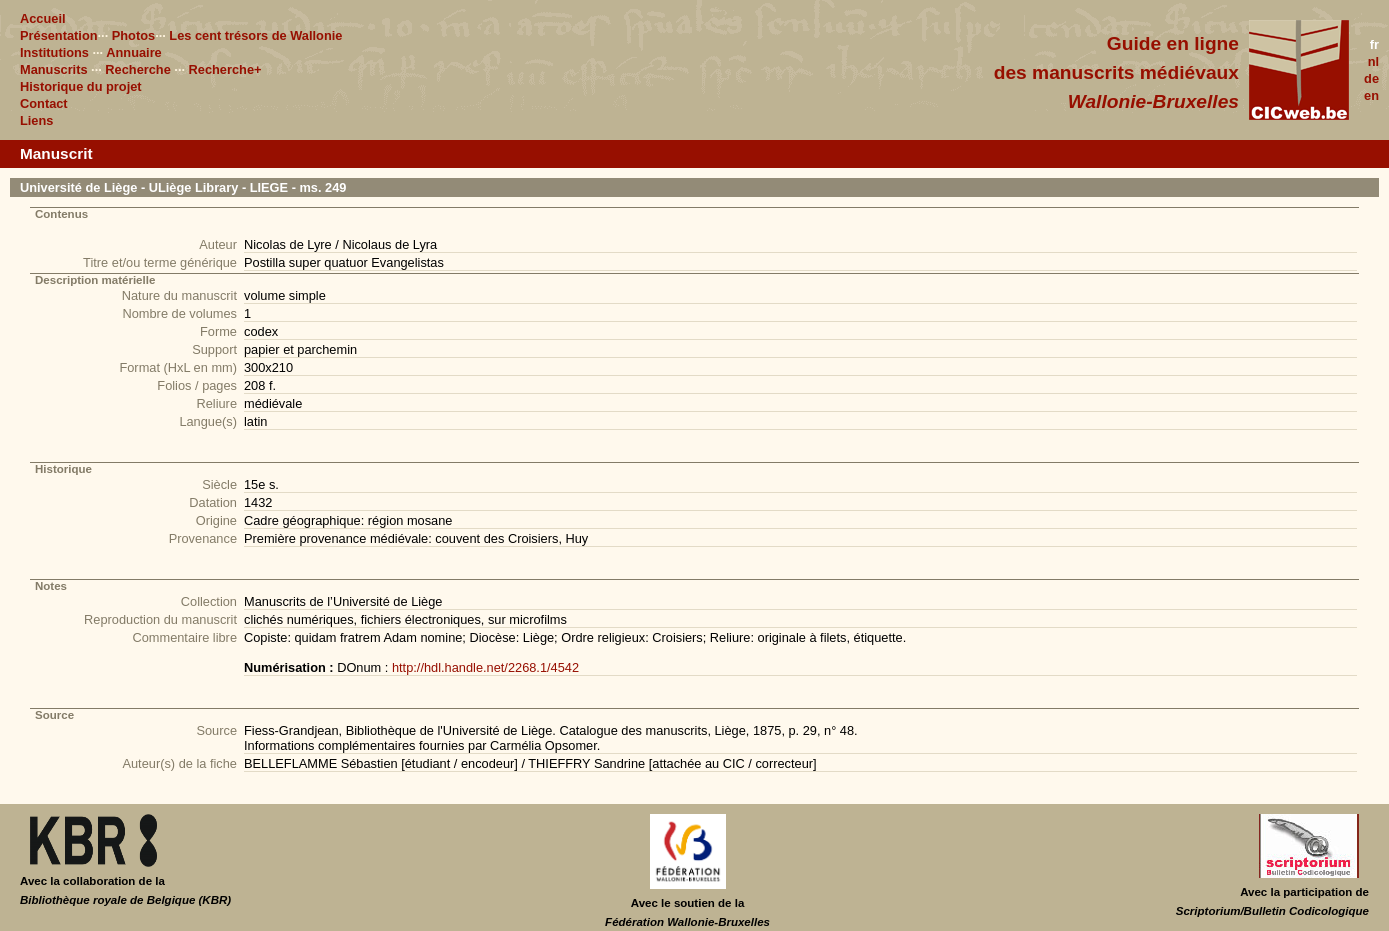 The height and width of the screenshot is (931, 1389). I want to click on Institutions, so click(54, 52).